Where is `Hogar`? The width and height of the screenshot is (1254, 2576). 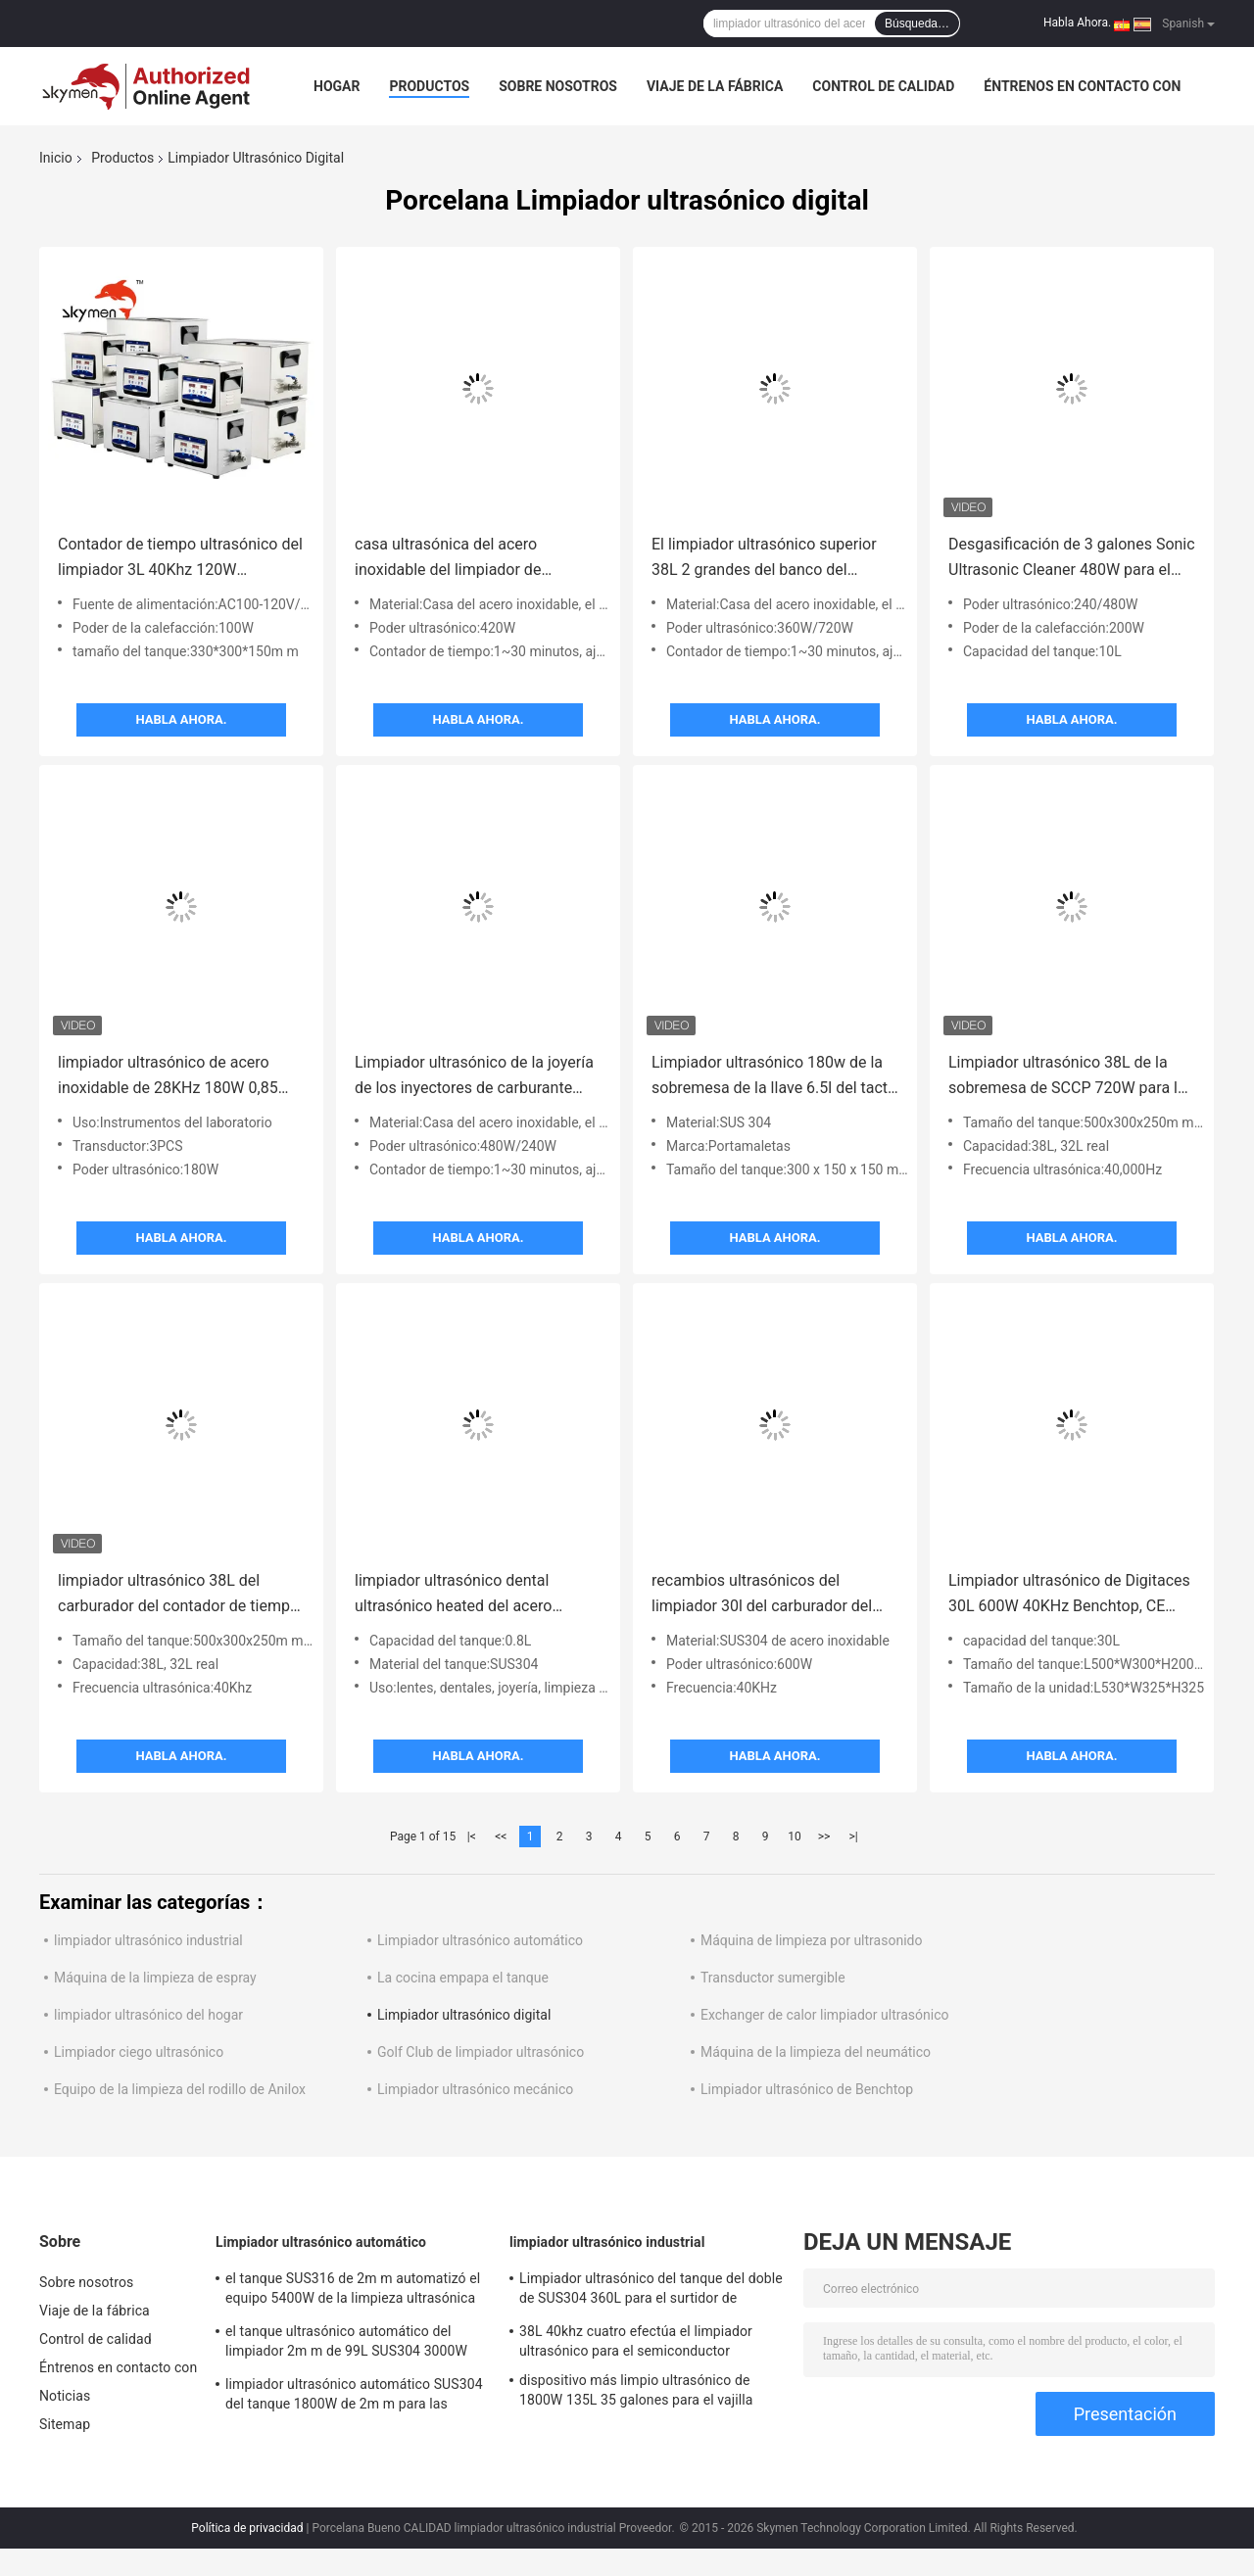 Hogar is located at coordinates (337, 86).